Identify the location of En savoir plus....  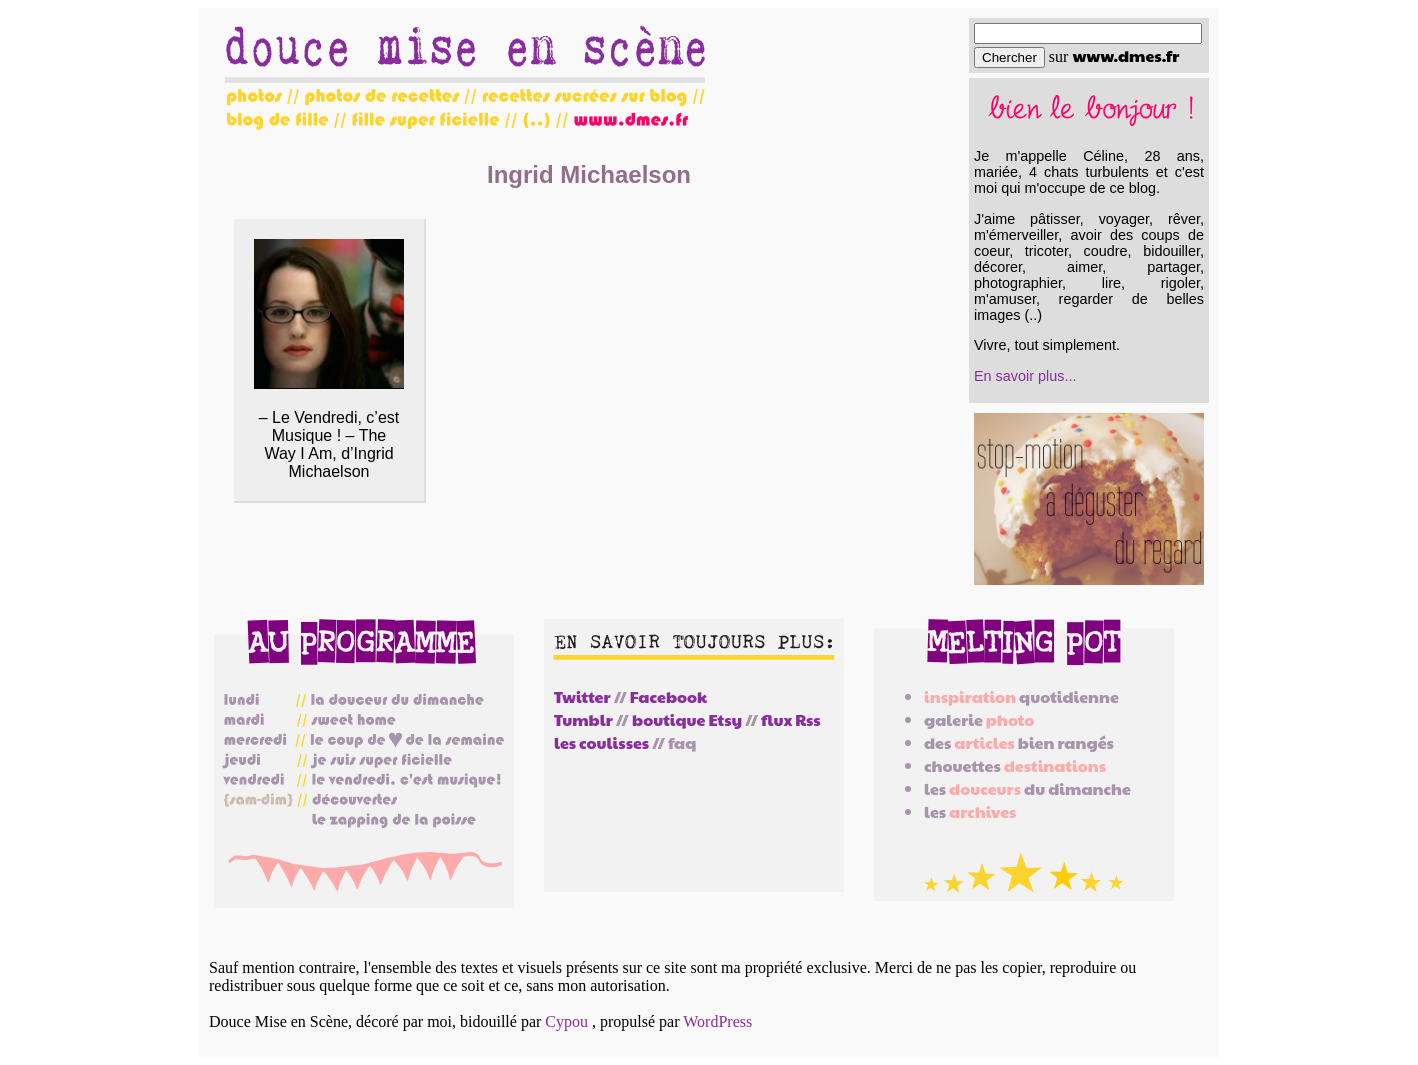
(1025, 376).